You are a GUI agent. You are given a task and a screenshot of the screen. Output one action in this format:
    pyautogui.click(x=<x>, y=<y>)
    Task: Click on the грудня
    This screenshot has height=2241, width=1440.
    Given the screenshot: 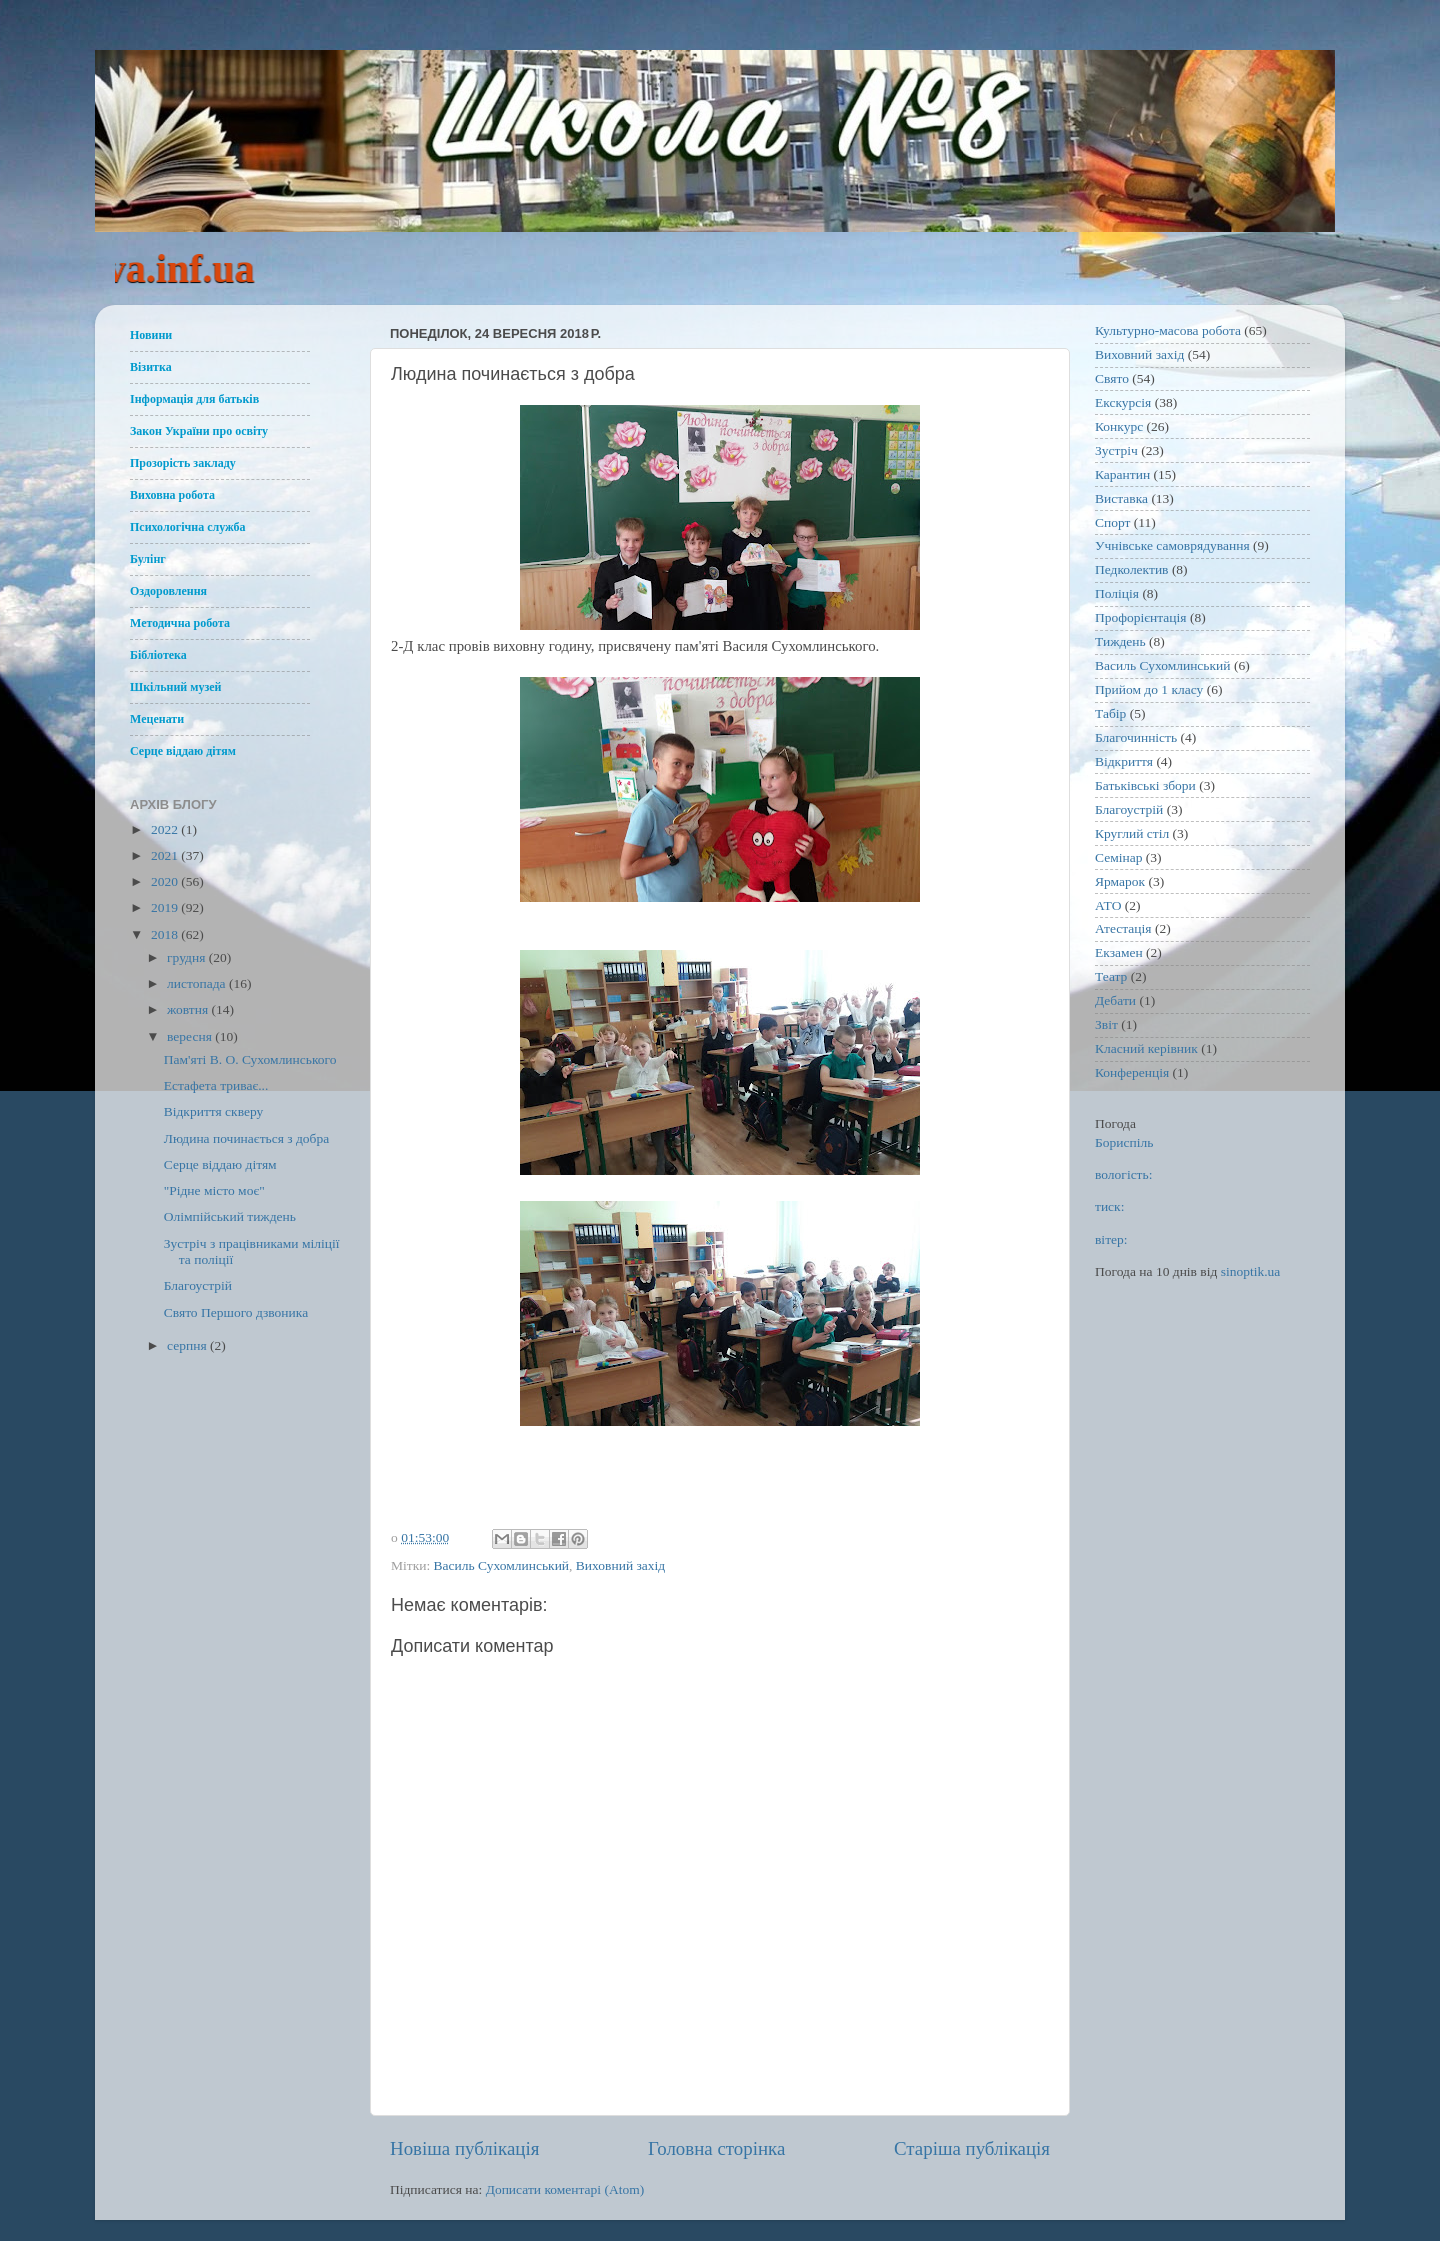 What is the action you would take?
    pyautogui.click(x=188, y=957)
    